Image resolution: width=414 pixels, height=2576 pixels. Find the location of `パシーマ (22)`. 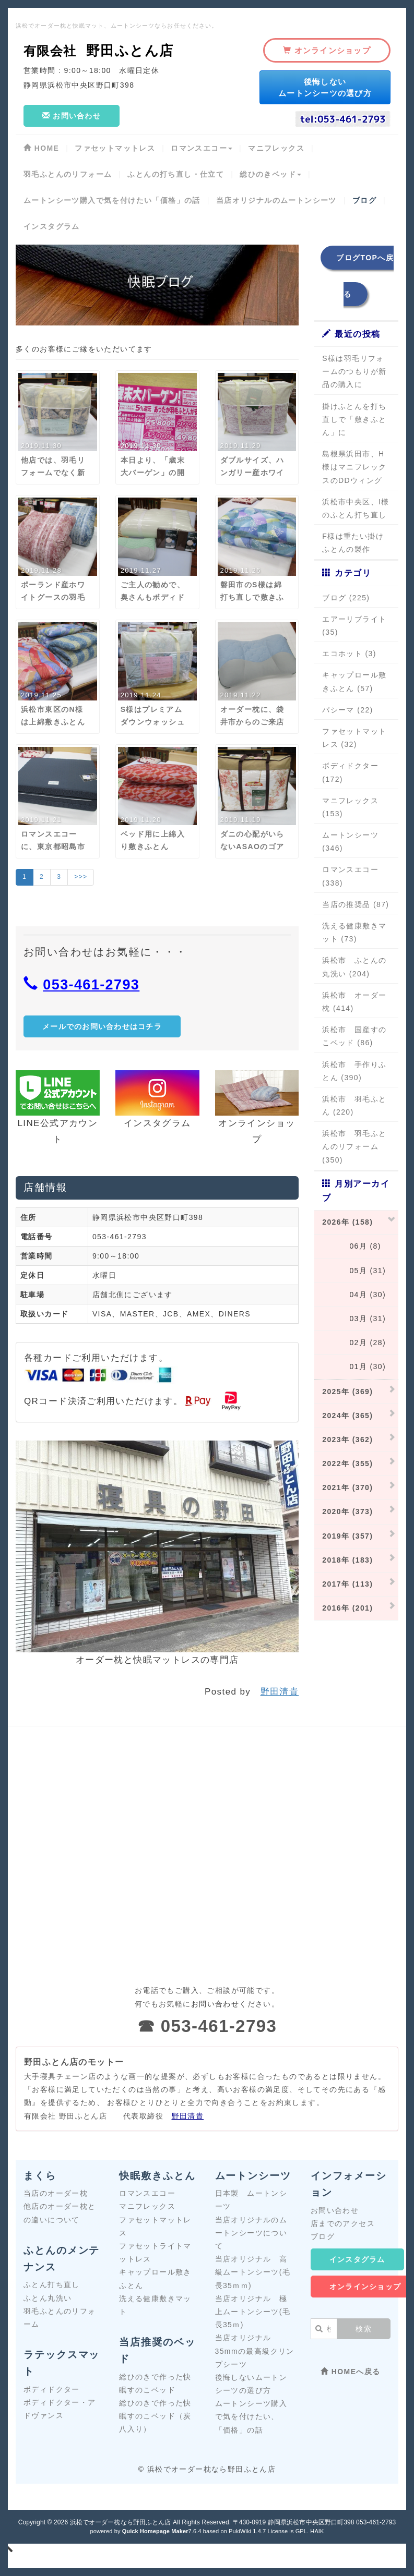

パシーマ (22) is located at coordinates (347, 710).